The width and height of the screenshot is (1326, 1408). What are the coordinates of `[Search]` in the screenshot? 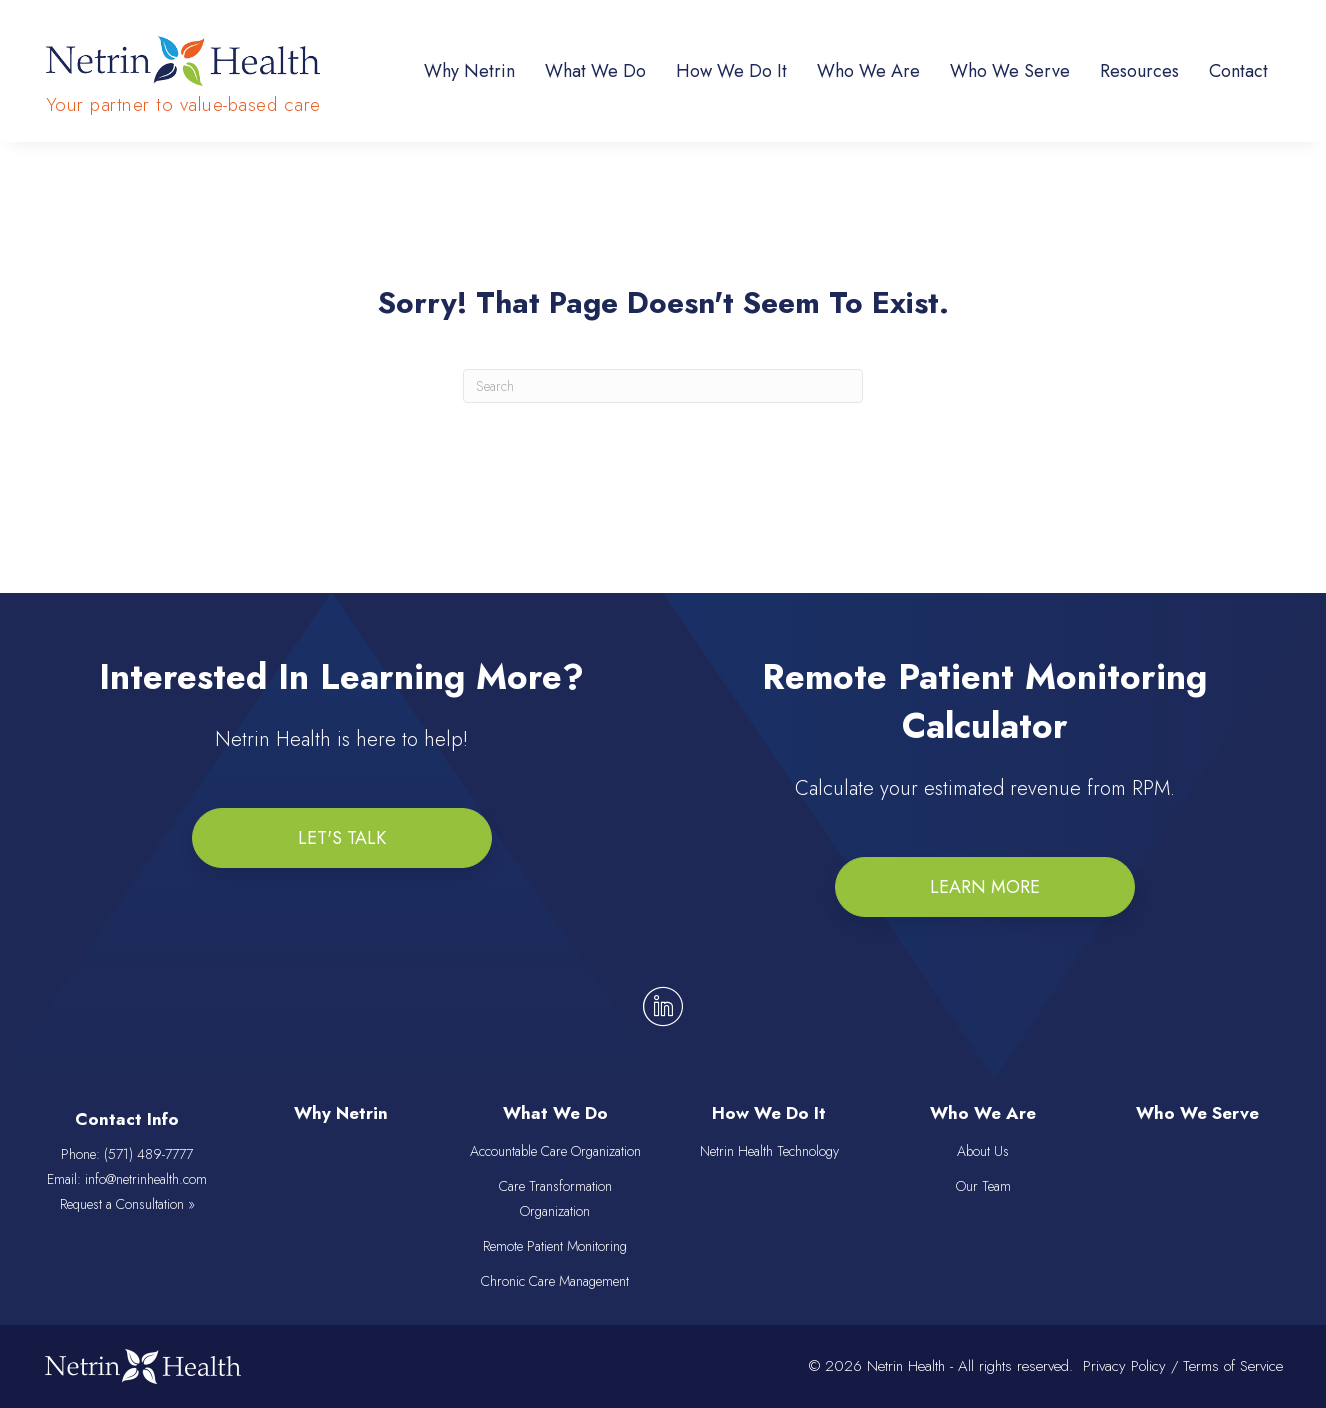 It's located at (663, 386).